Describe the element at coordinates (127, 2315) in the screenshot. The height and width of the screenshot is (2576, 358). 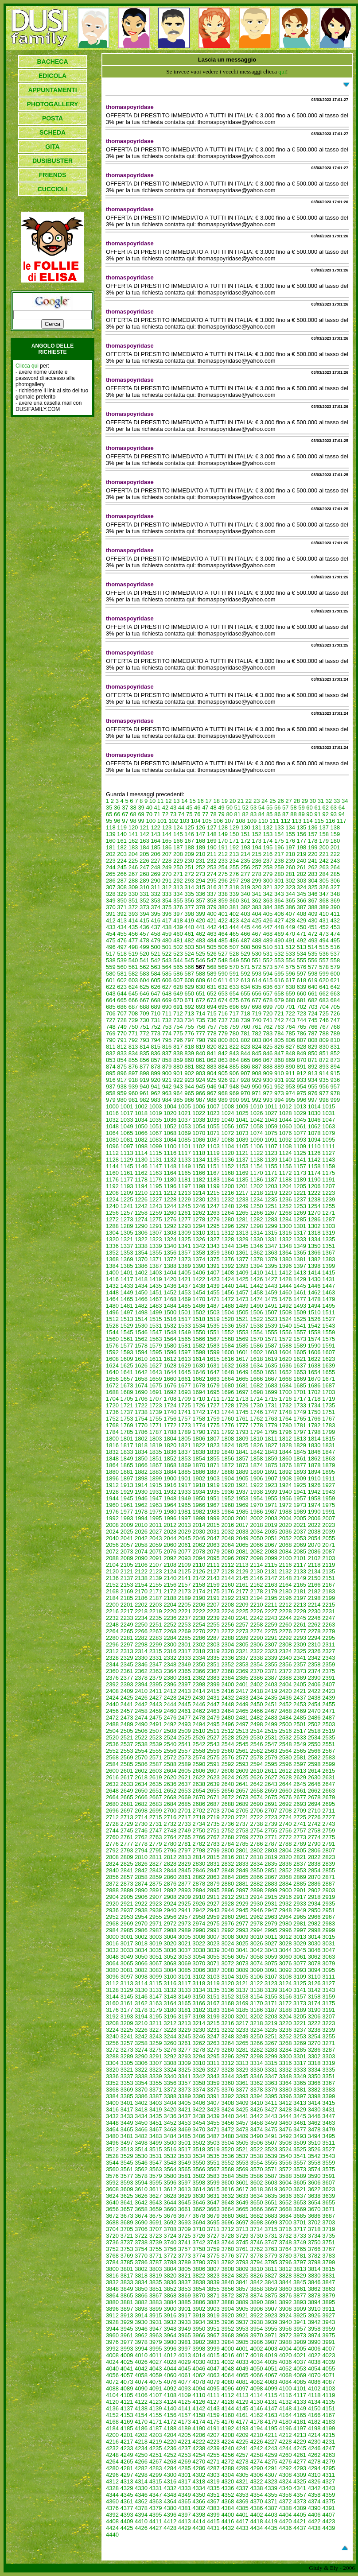
I see `3913` at that location.